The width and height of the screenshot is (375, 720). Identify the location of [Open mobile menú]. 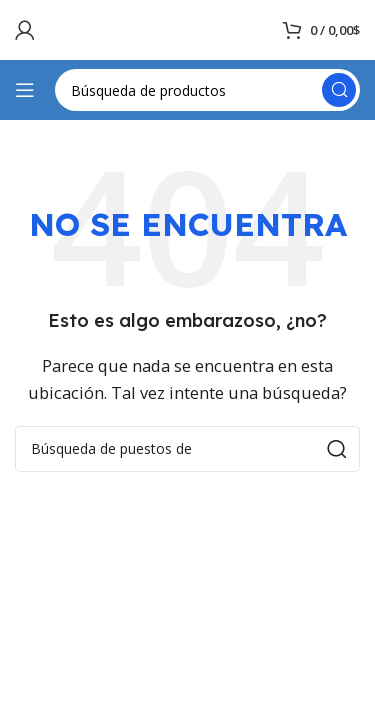
(25, 90).